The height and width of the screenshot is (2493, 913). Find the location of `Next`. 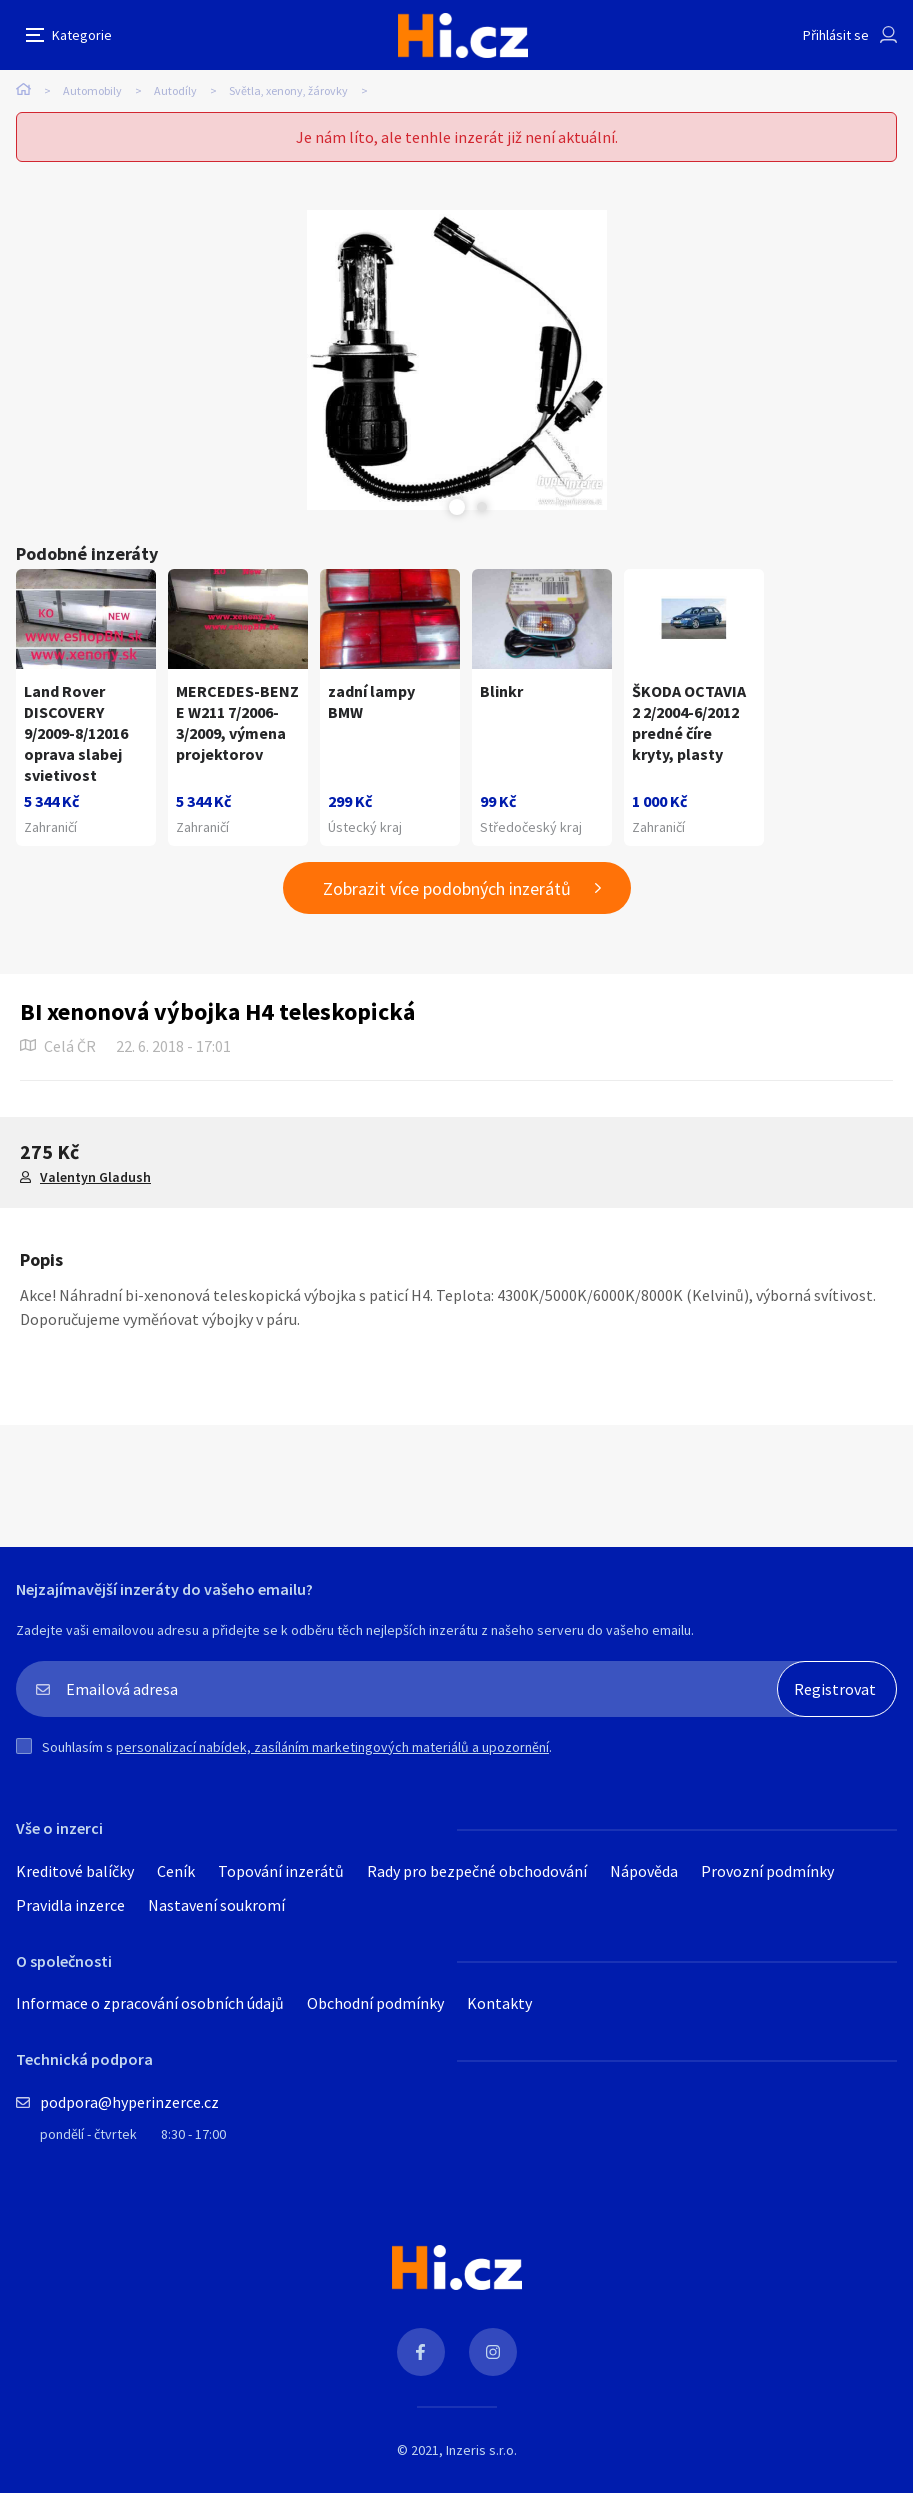

Next is located at coordinates (482, 507).